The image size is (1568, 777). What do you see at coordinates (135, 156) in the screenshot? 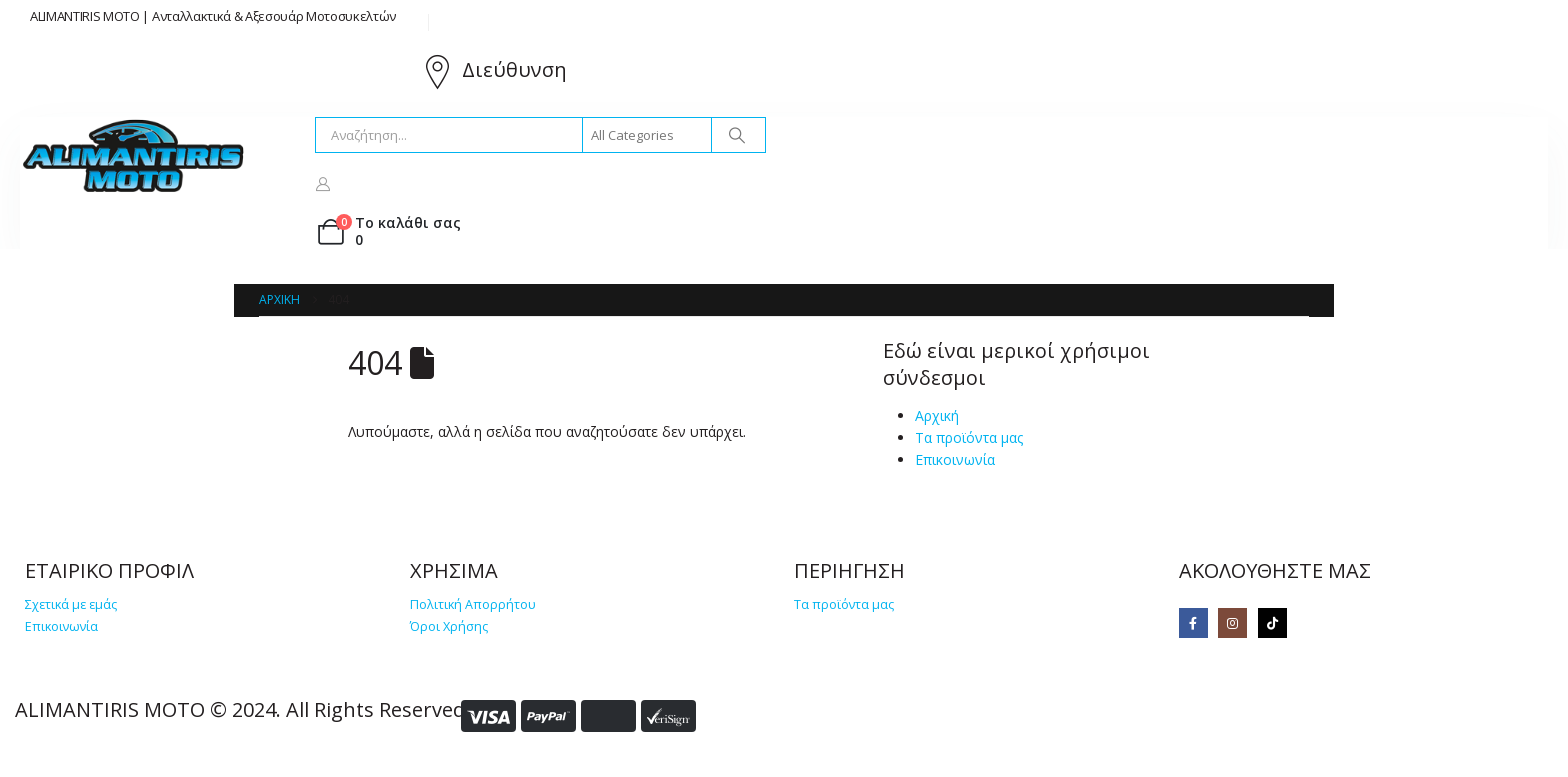
I see `[Site Logo]` at bounding box center [135, 156].